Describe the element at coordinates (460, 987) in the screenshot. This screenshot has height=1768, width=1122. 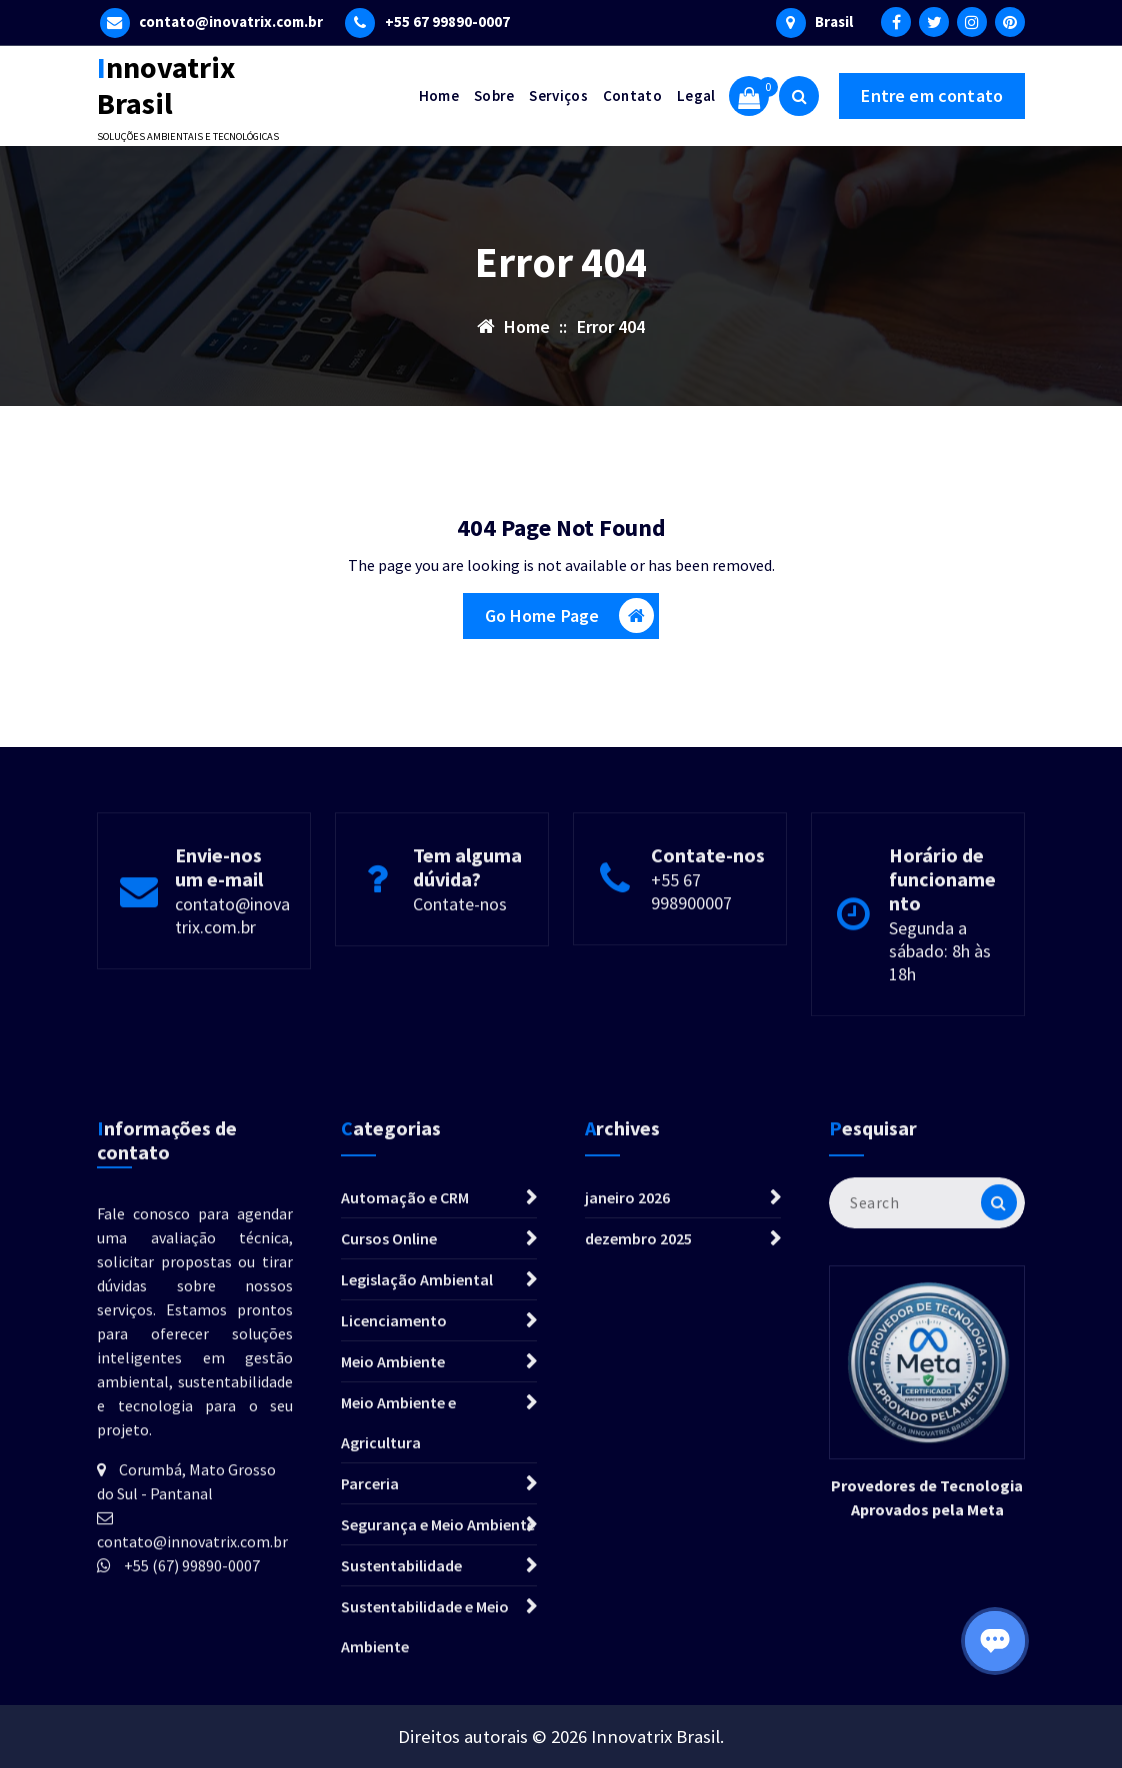
I see `Contate-nos` at that location.